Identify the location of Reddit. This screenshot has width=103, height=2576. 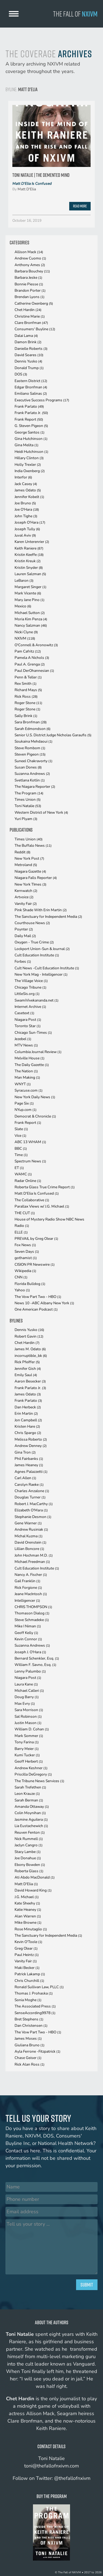
(22, 852).